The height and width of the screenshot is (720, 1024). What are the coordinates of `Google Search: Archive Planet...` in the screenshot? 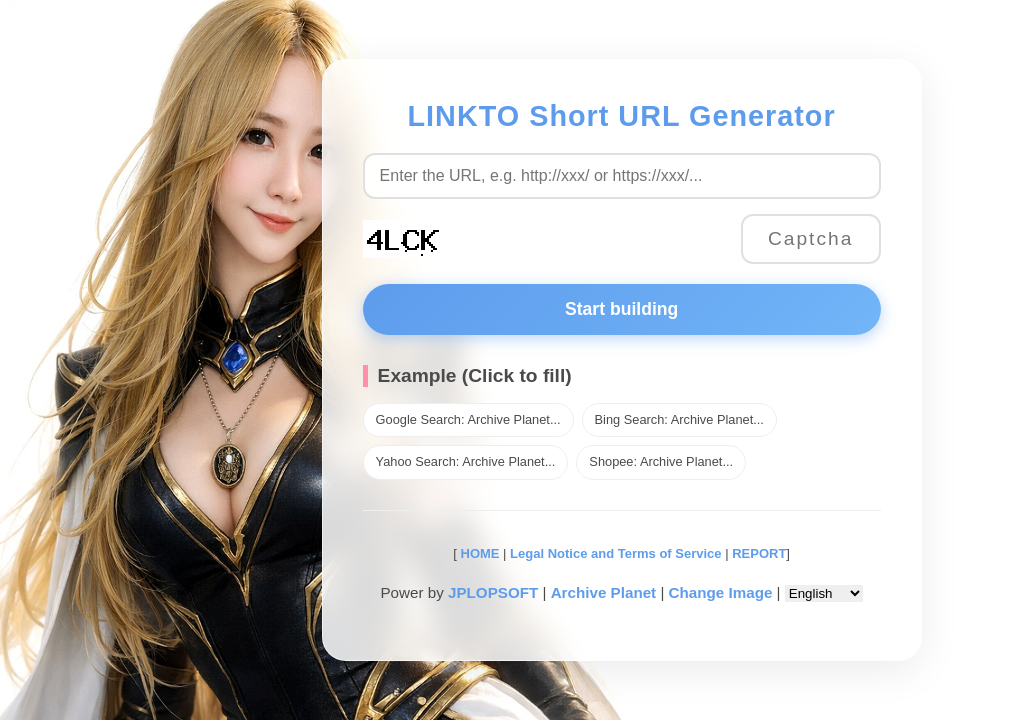 It's located at (468, 419).